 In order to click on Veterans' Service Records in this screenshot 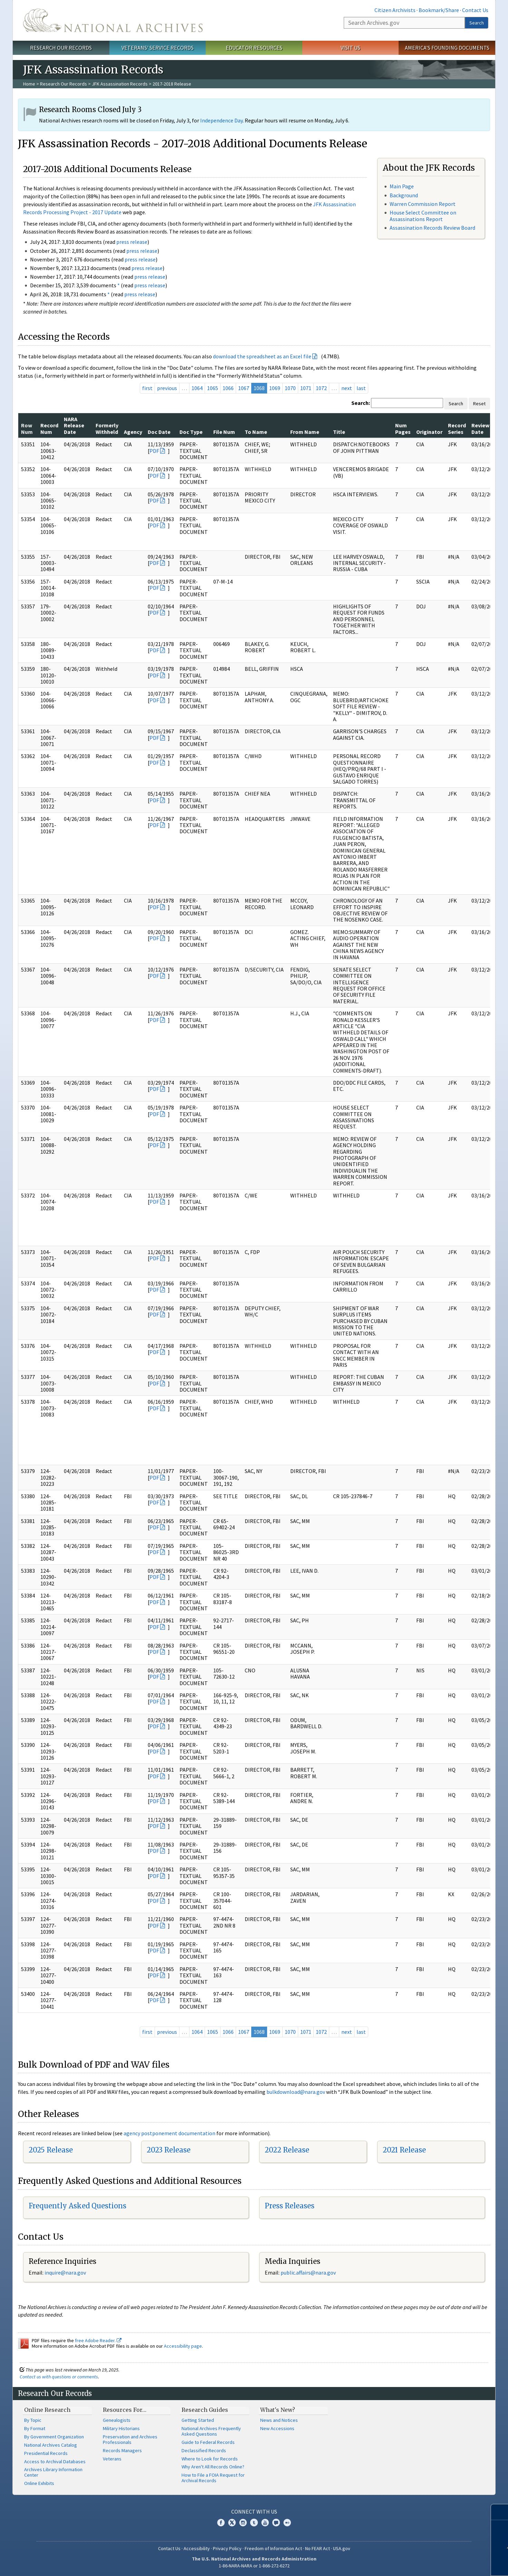, I will do `click(157, 47)`.